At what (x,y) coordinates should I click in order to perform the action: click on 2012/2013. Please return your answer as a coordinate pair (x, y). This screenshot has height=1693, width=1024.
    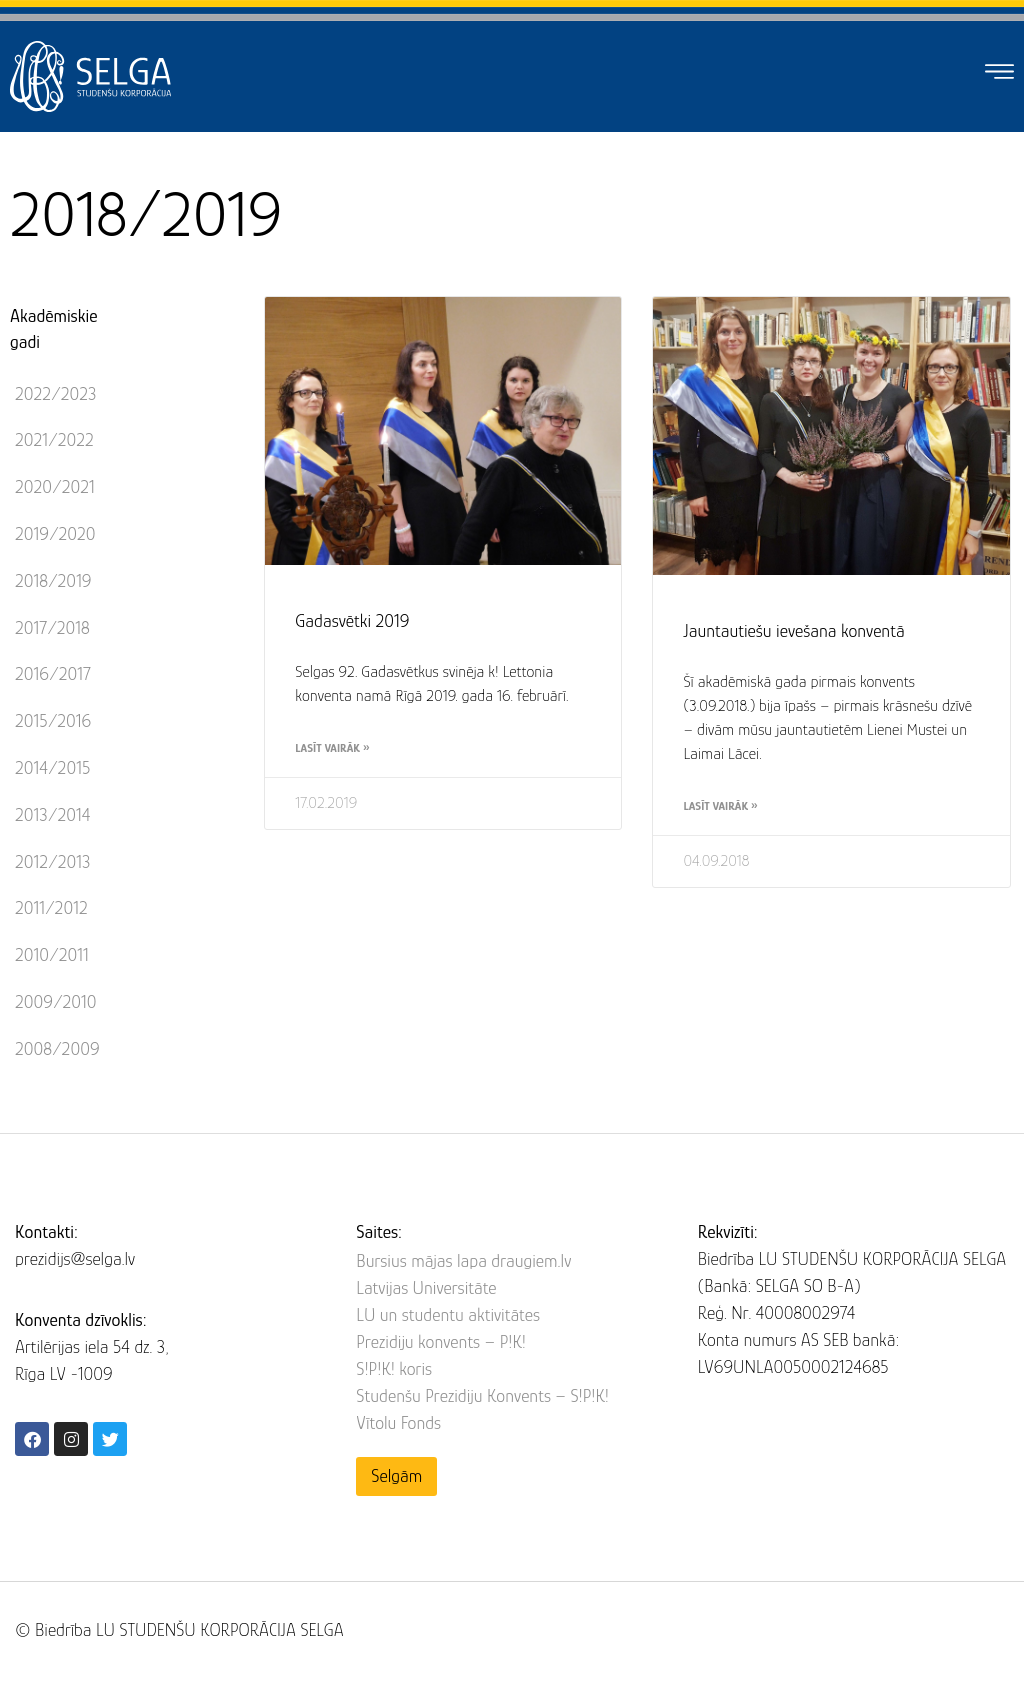
    Looking at the image, I should click on (52, 862).